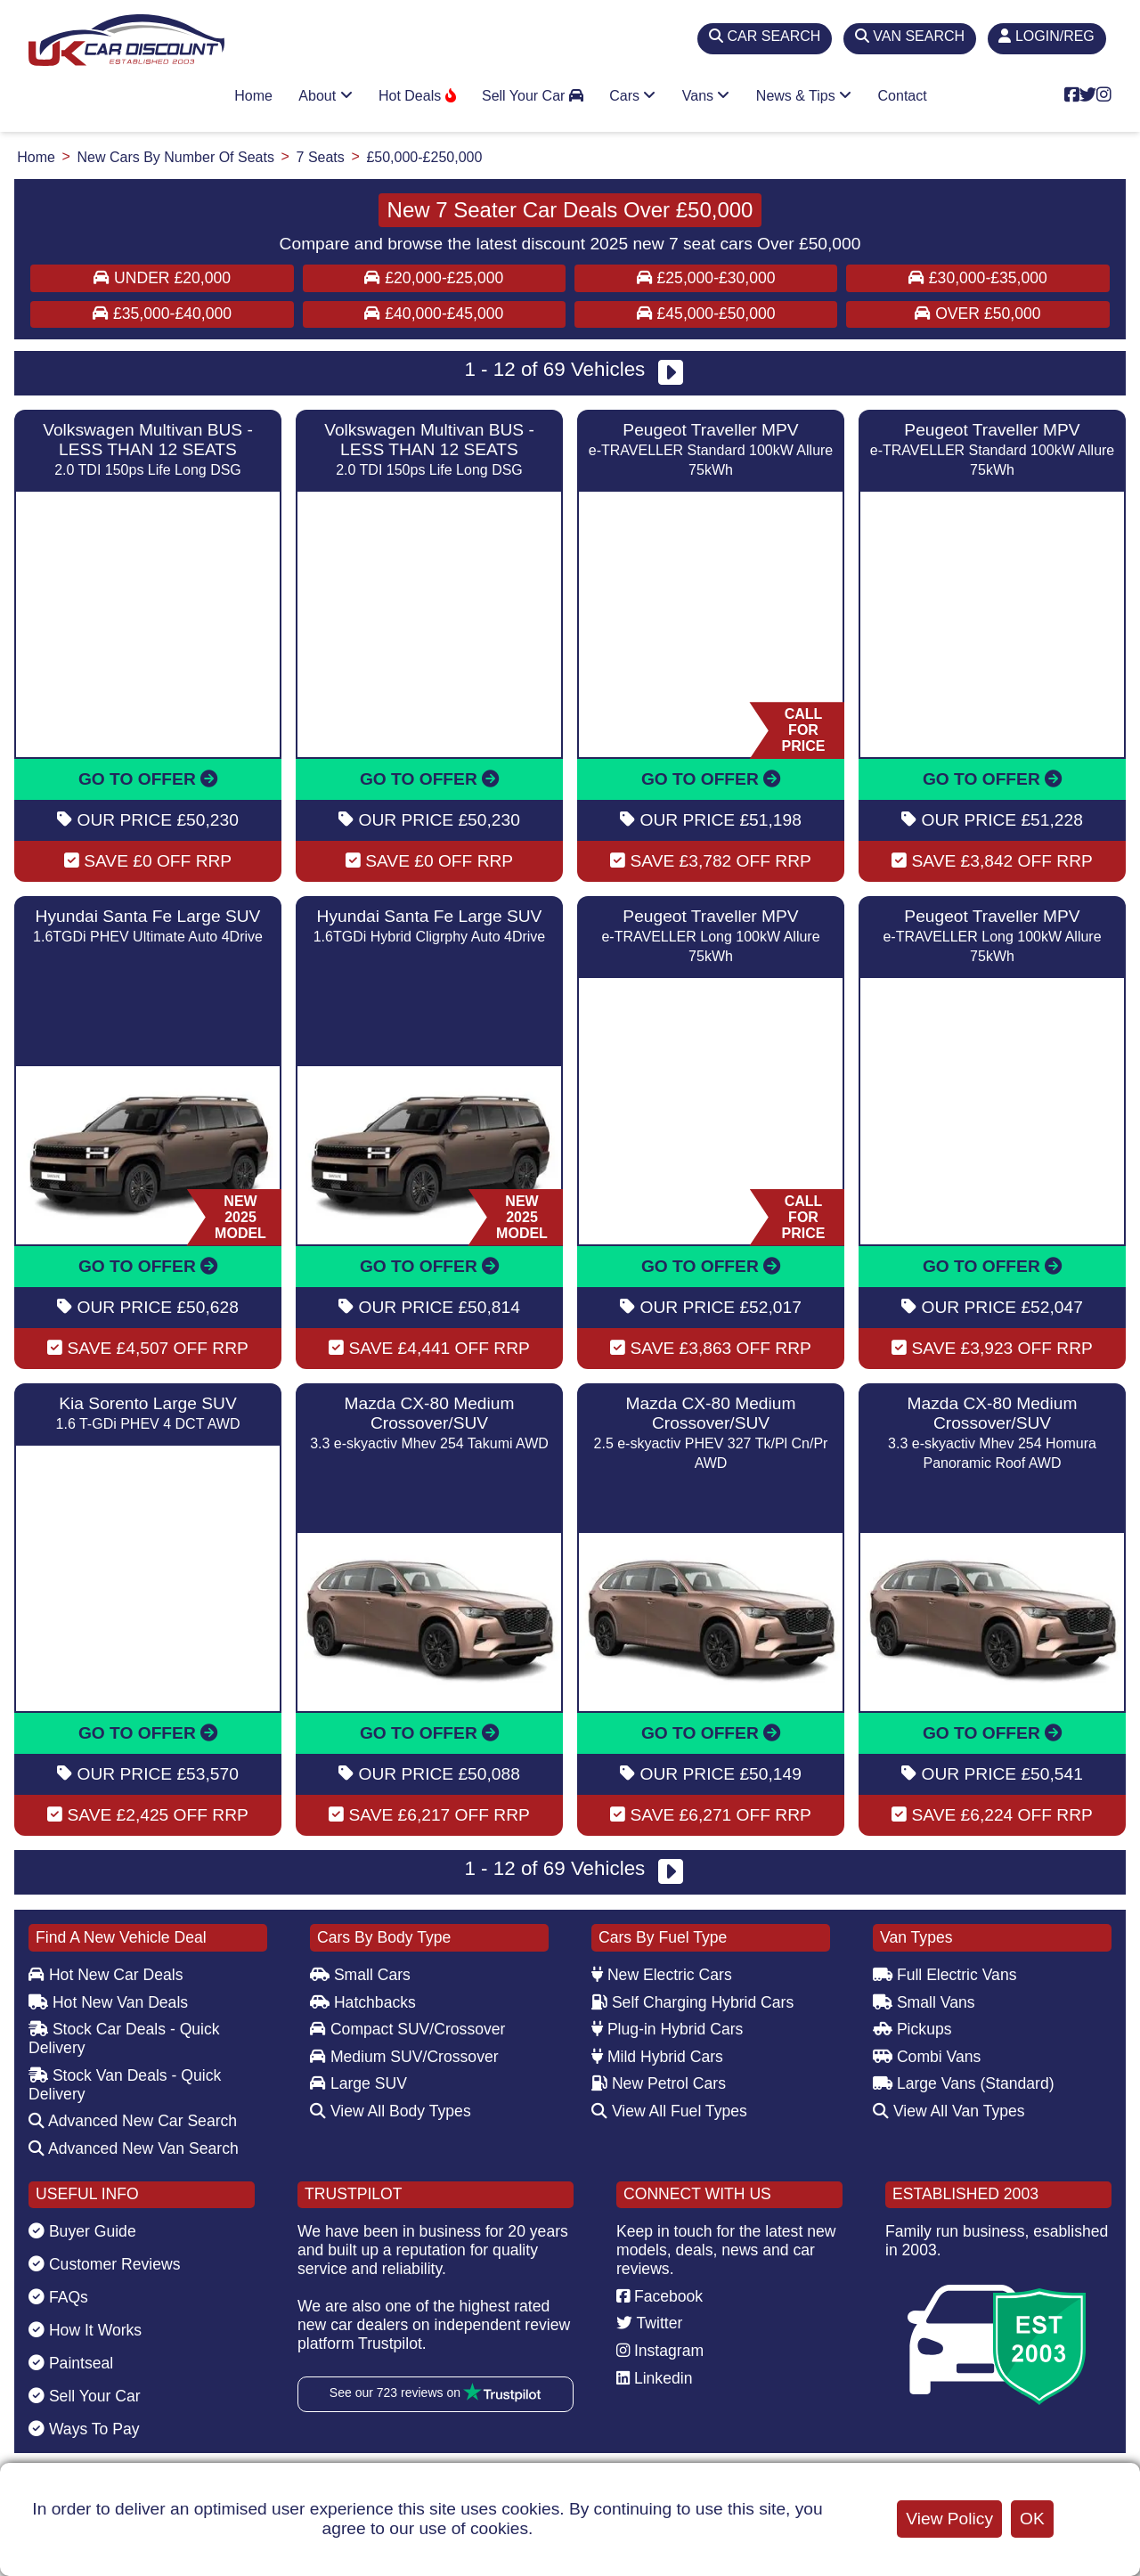  I want to click on Small Vans, so click(924, 2002).